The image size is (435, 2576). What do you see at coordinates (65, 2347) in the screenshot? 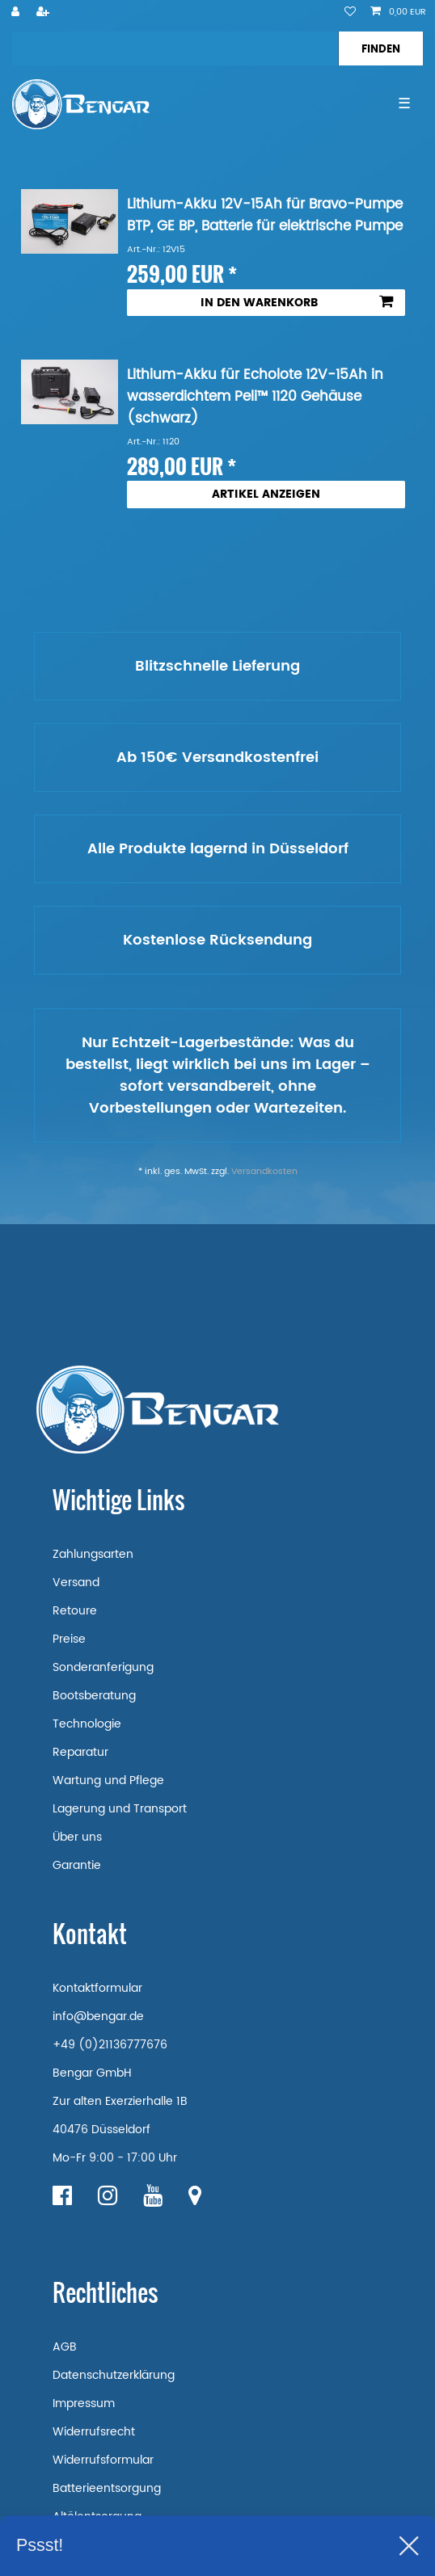
I see `AGB` at bounding box center [65, 2347].